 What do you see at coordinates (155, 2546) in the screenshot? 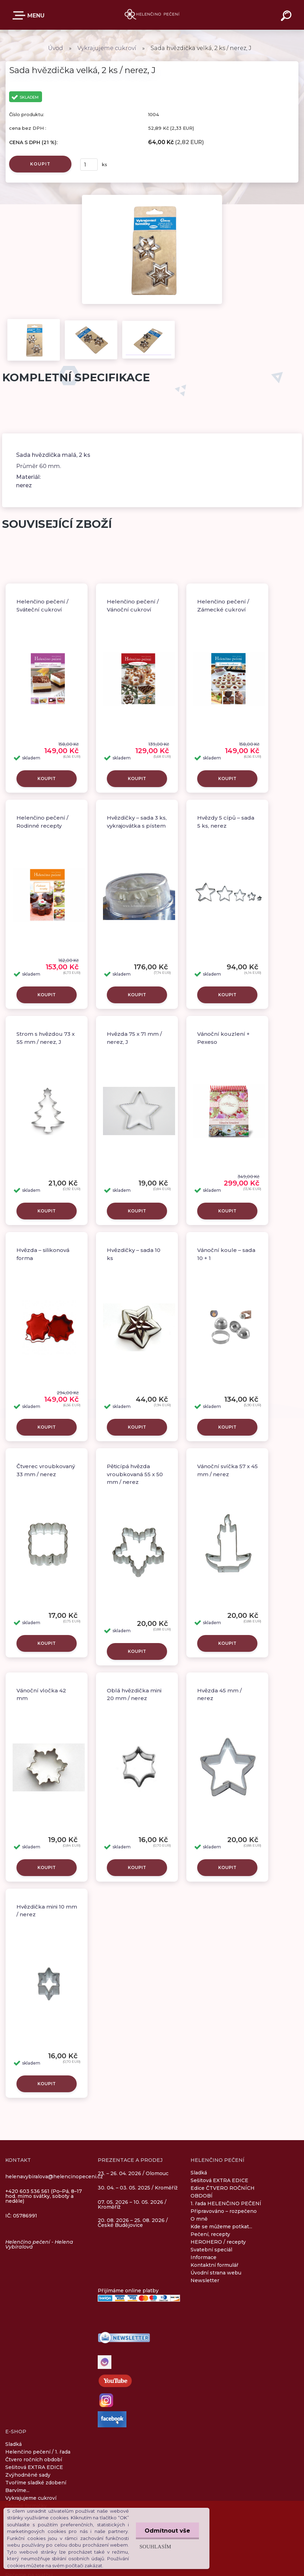
I see `Souhlasím` at bounding box center [155, 2546].